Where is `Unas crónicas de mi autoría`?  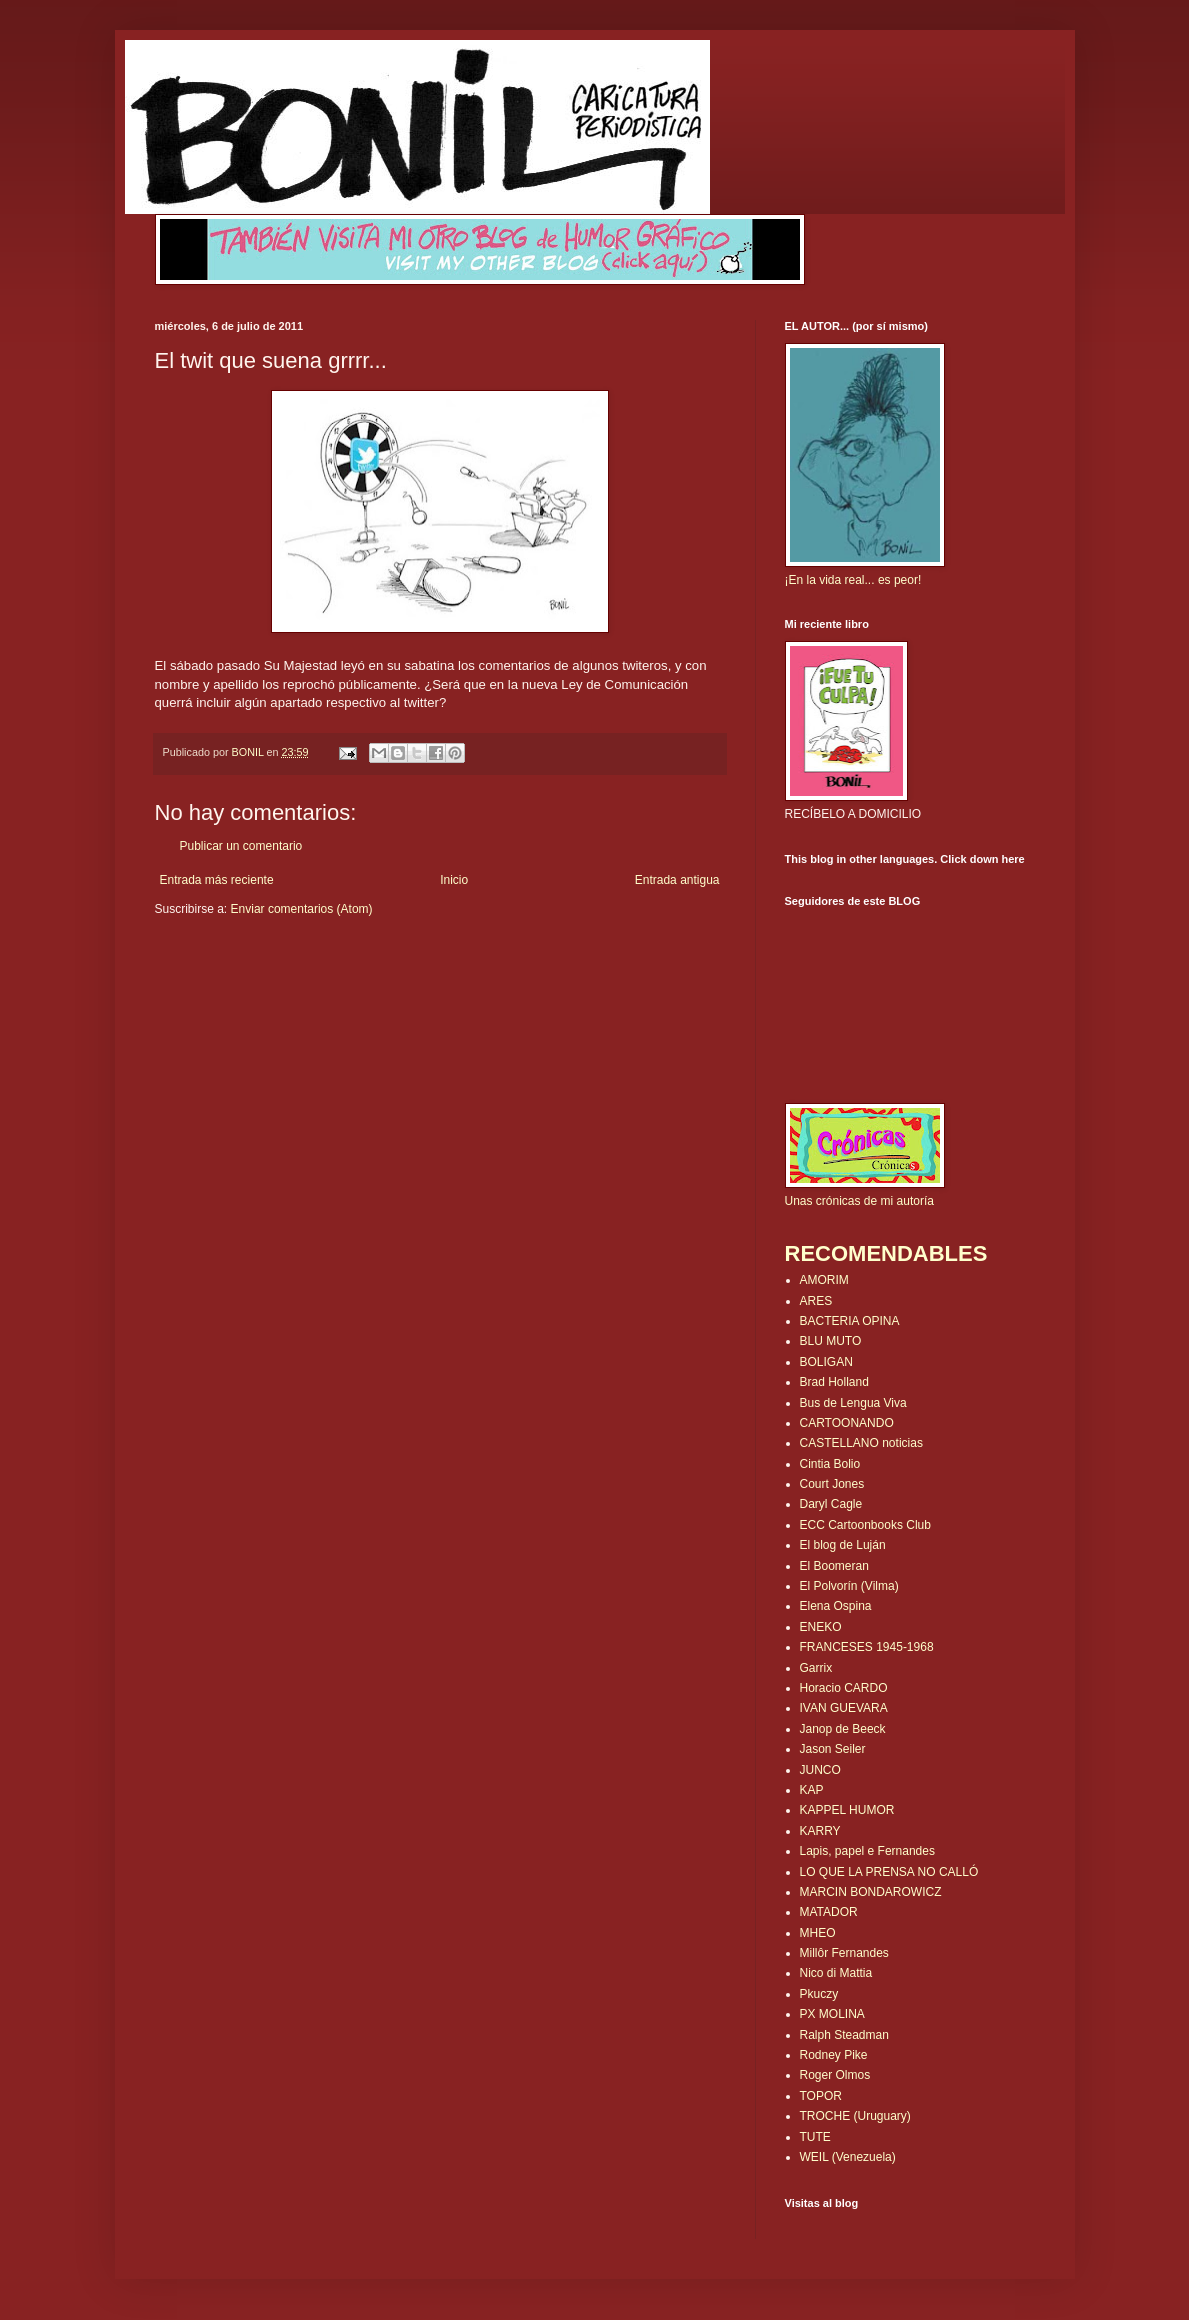
Unas crónicas de mi autoría is located at coordinates (859, 1201).